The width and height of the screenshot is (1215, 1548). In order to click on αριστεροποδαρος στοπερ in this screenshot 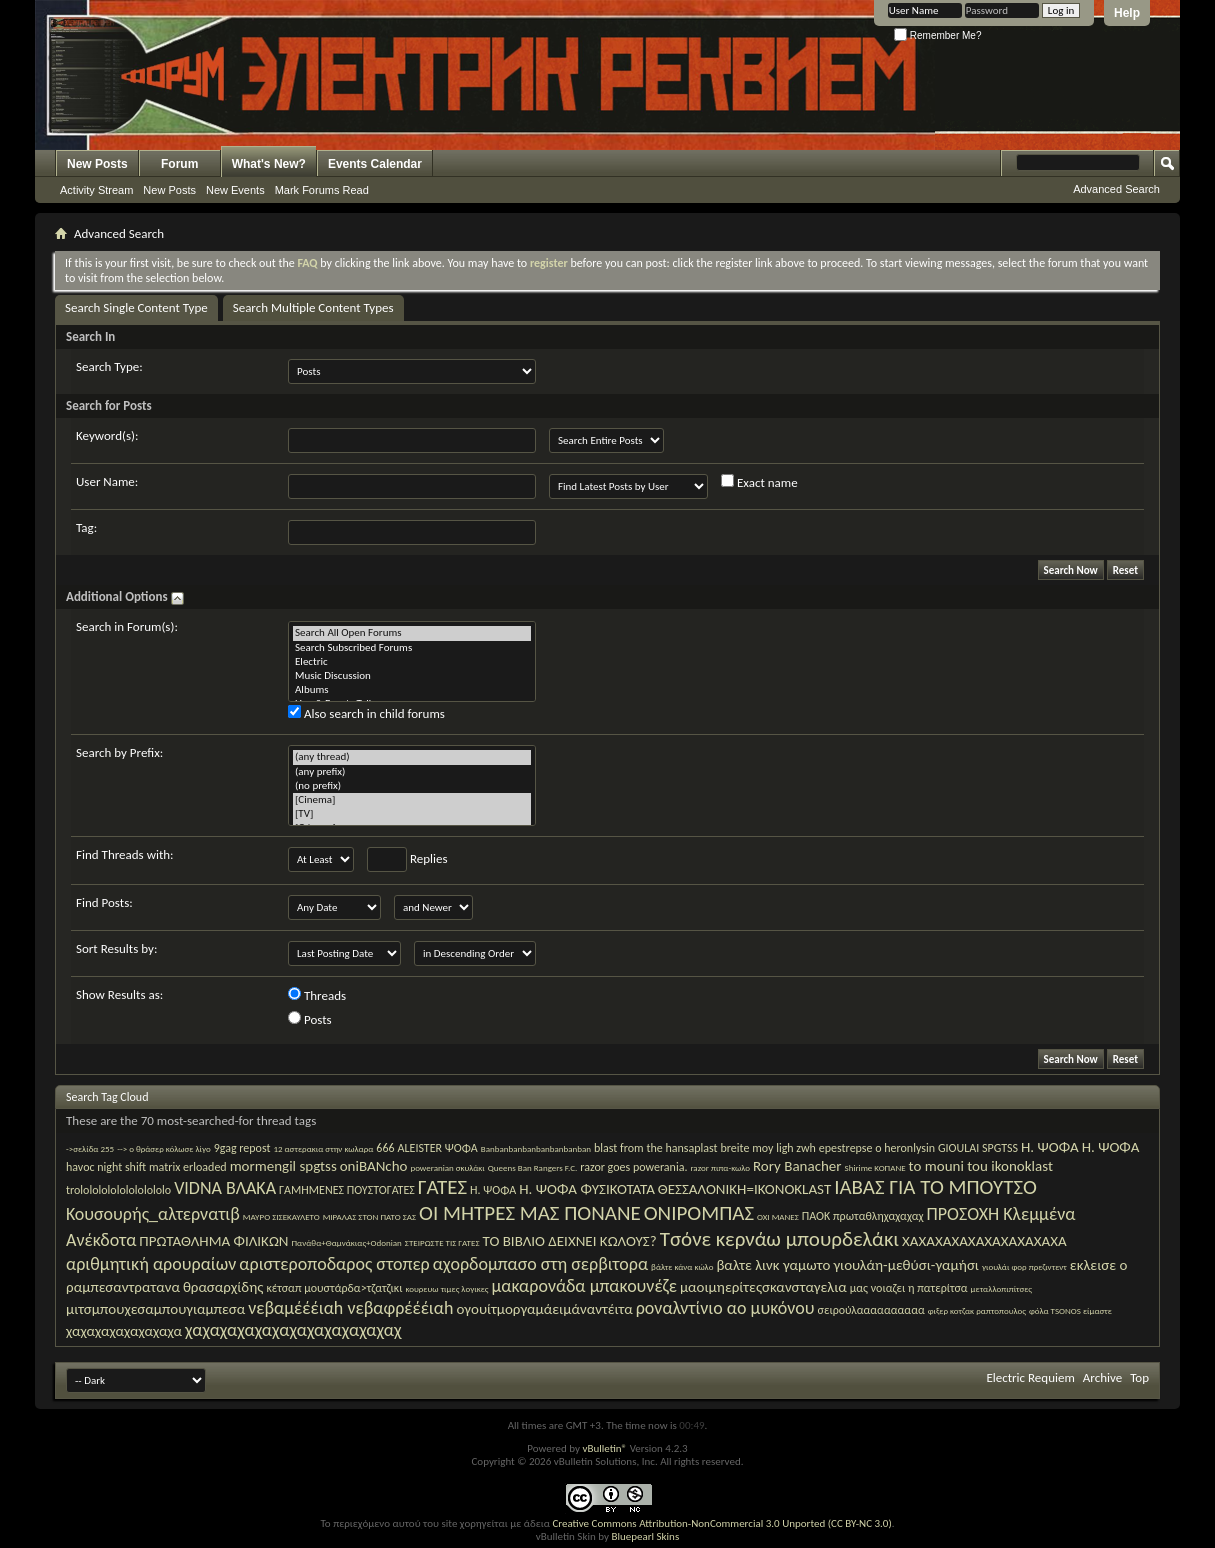, I will do `click(334, 1264)`.